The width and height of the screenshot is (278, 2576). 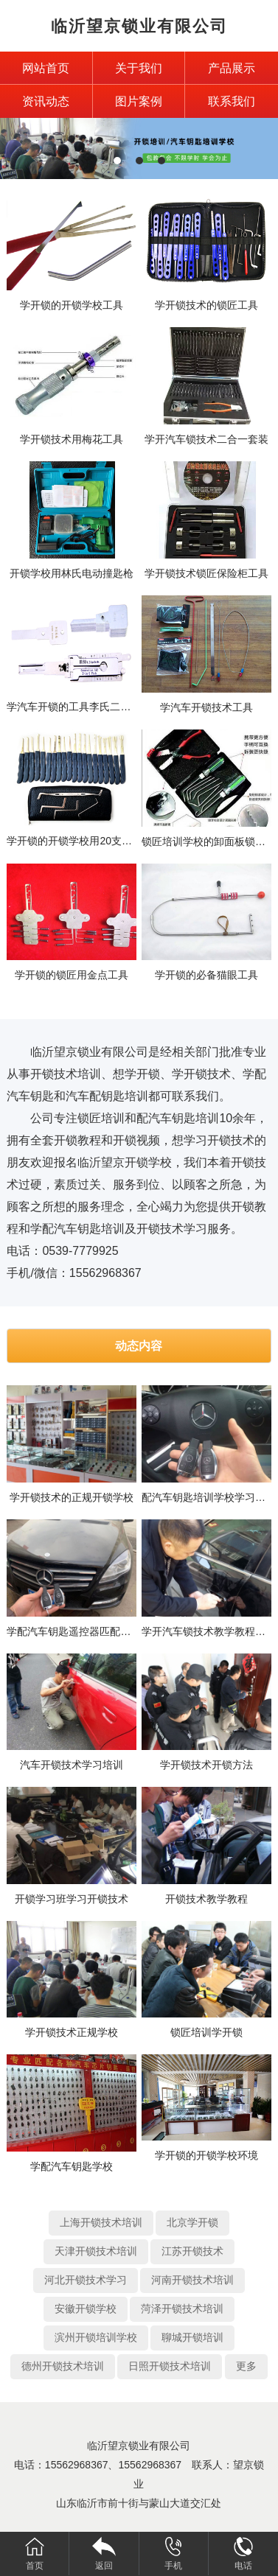 What do you see at coordinates (139, 26) in the screenshot?
I see `临沂望京锁业有限公司` at bounding box center [139, 26].